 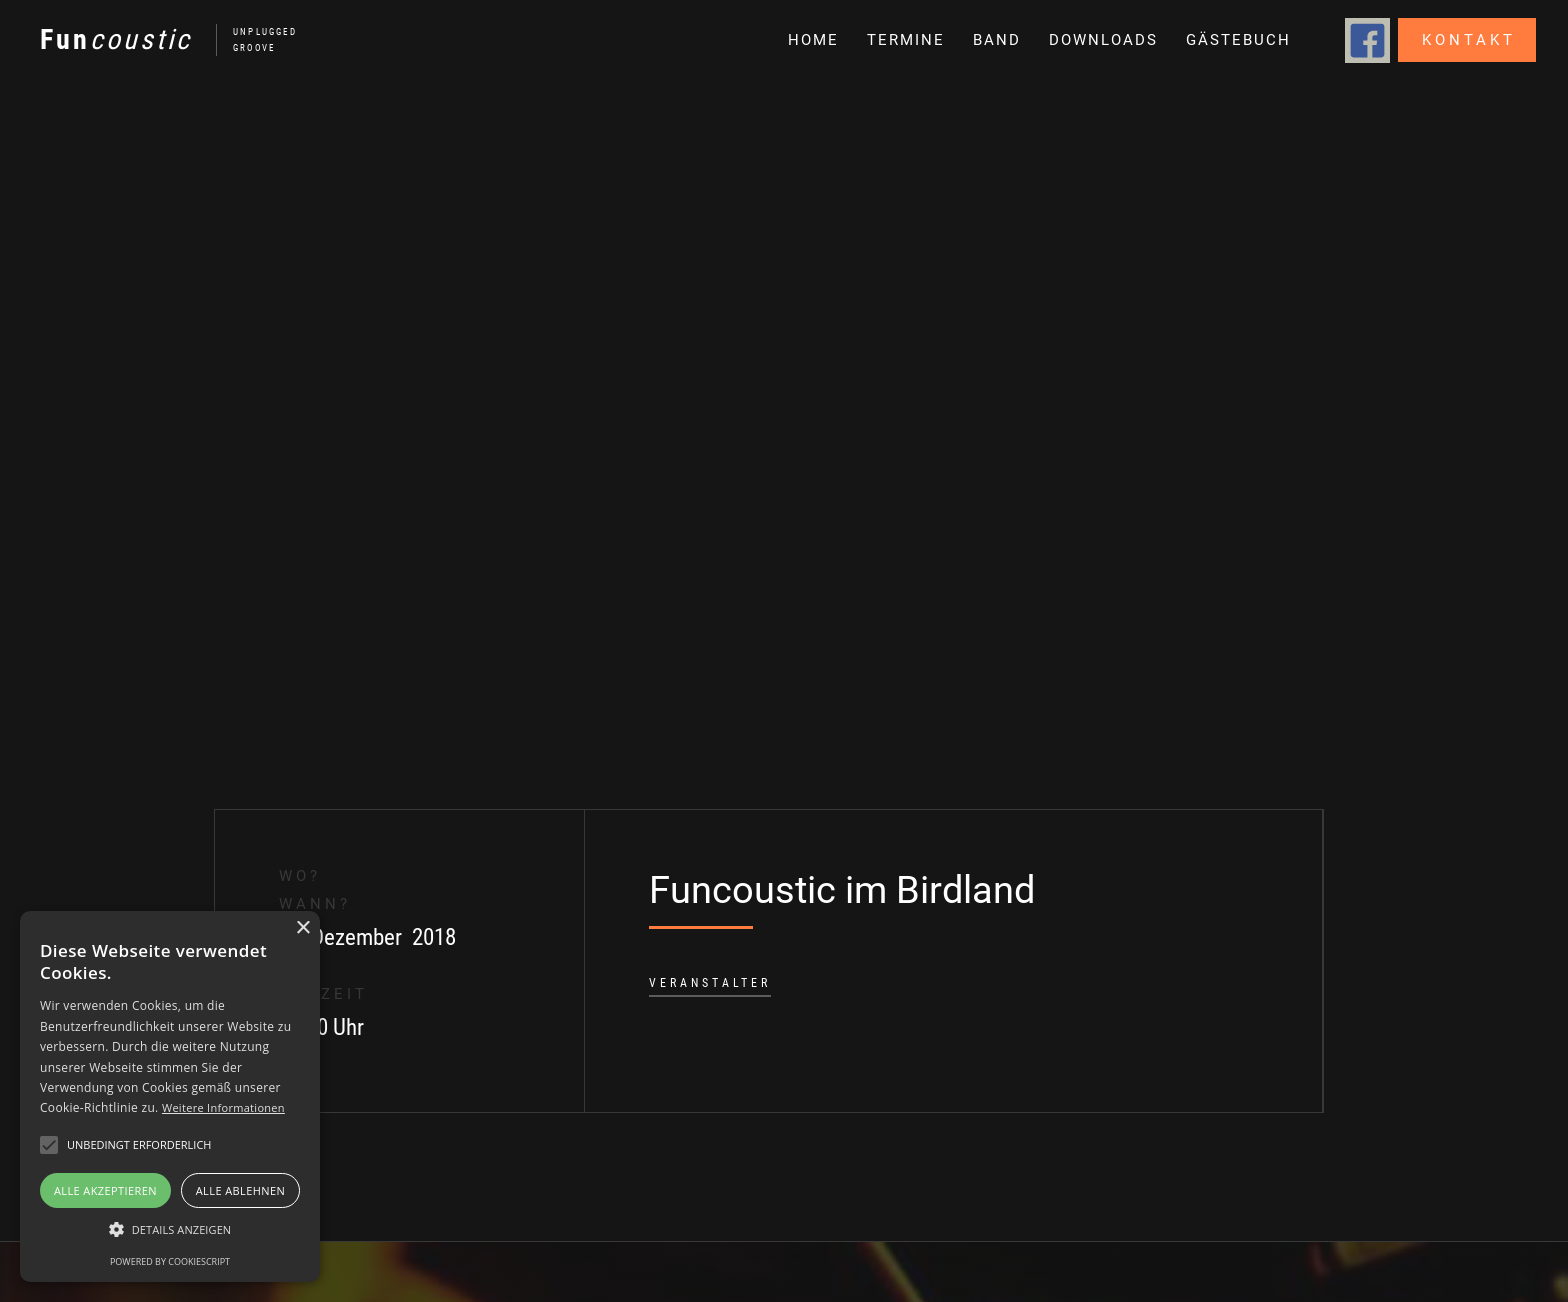 What do you see at coordinates (240, 1190) in the screenshot?
I see `Alle ablehnen [button]` at bounding box center [240, 1190].